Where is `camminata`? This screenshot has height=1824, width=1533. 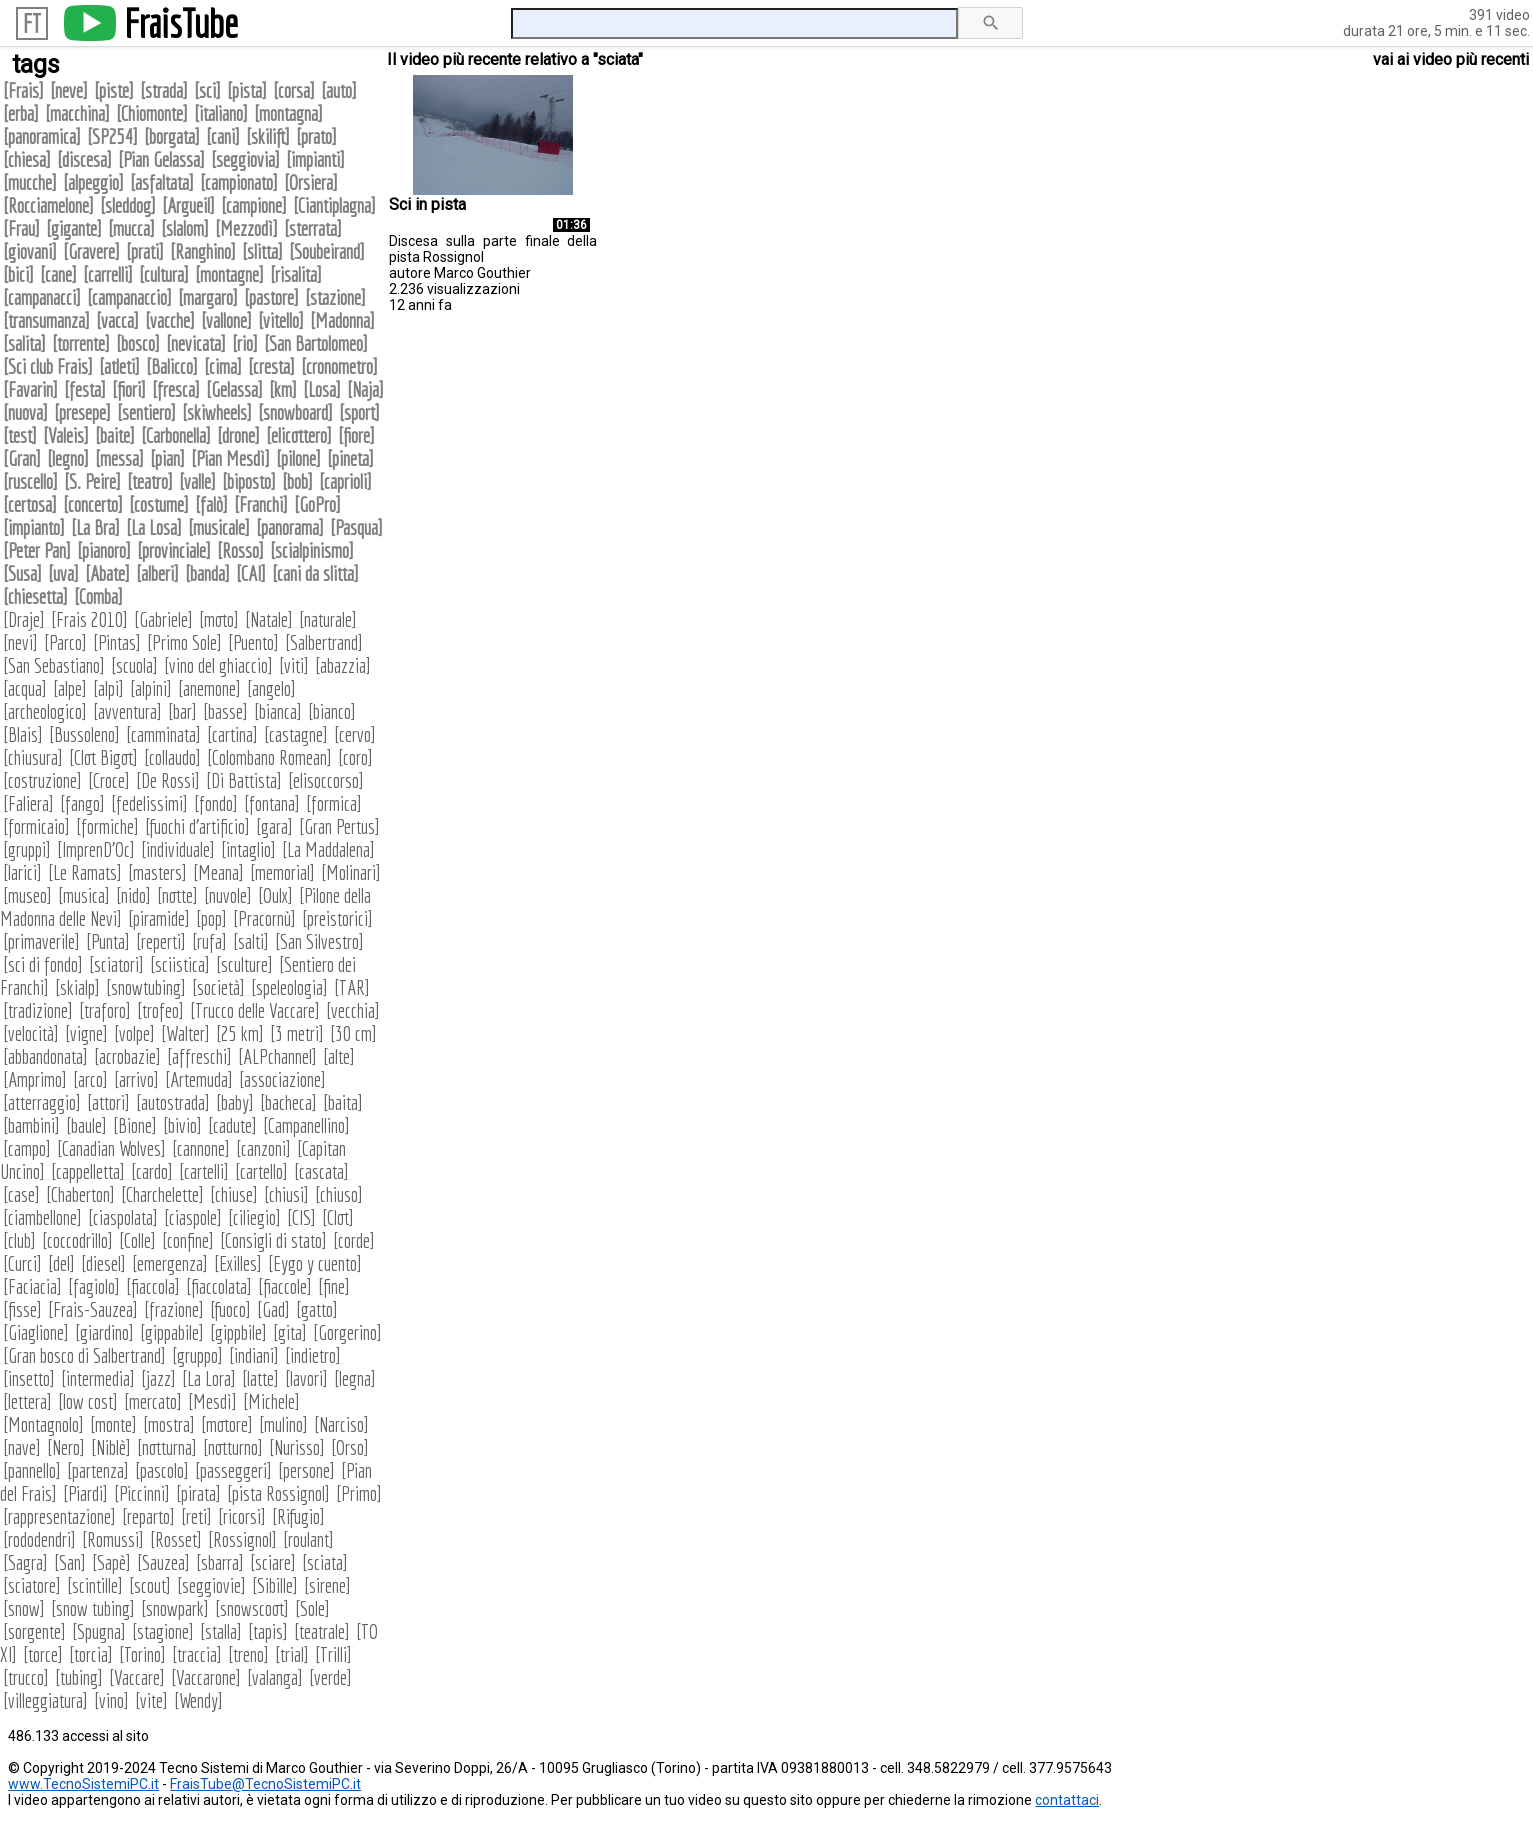 camminata is located at coordinates (163, 734).